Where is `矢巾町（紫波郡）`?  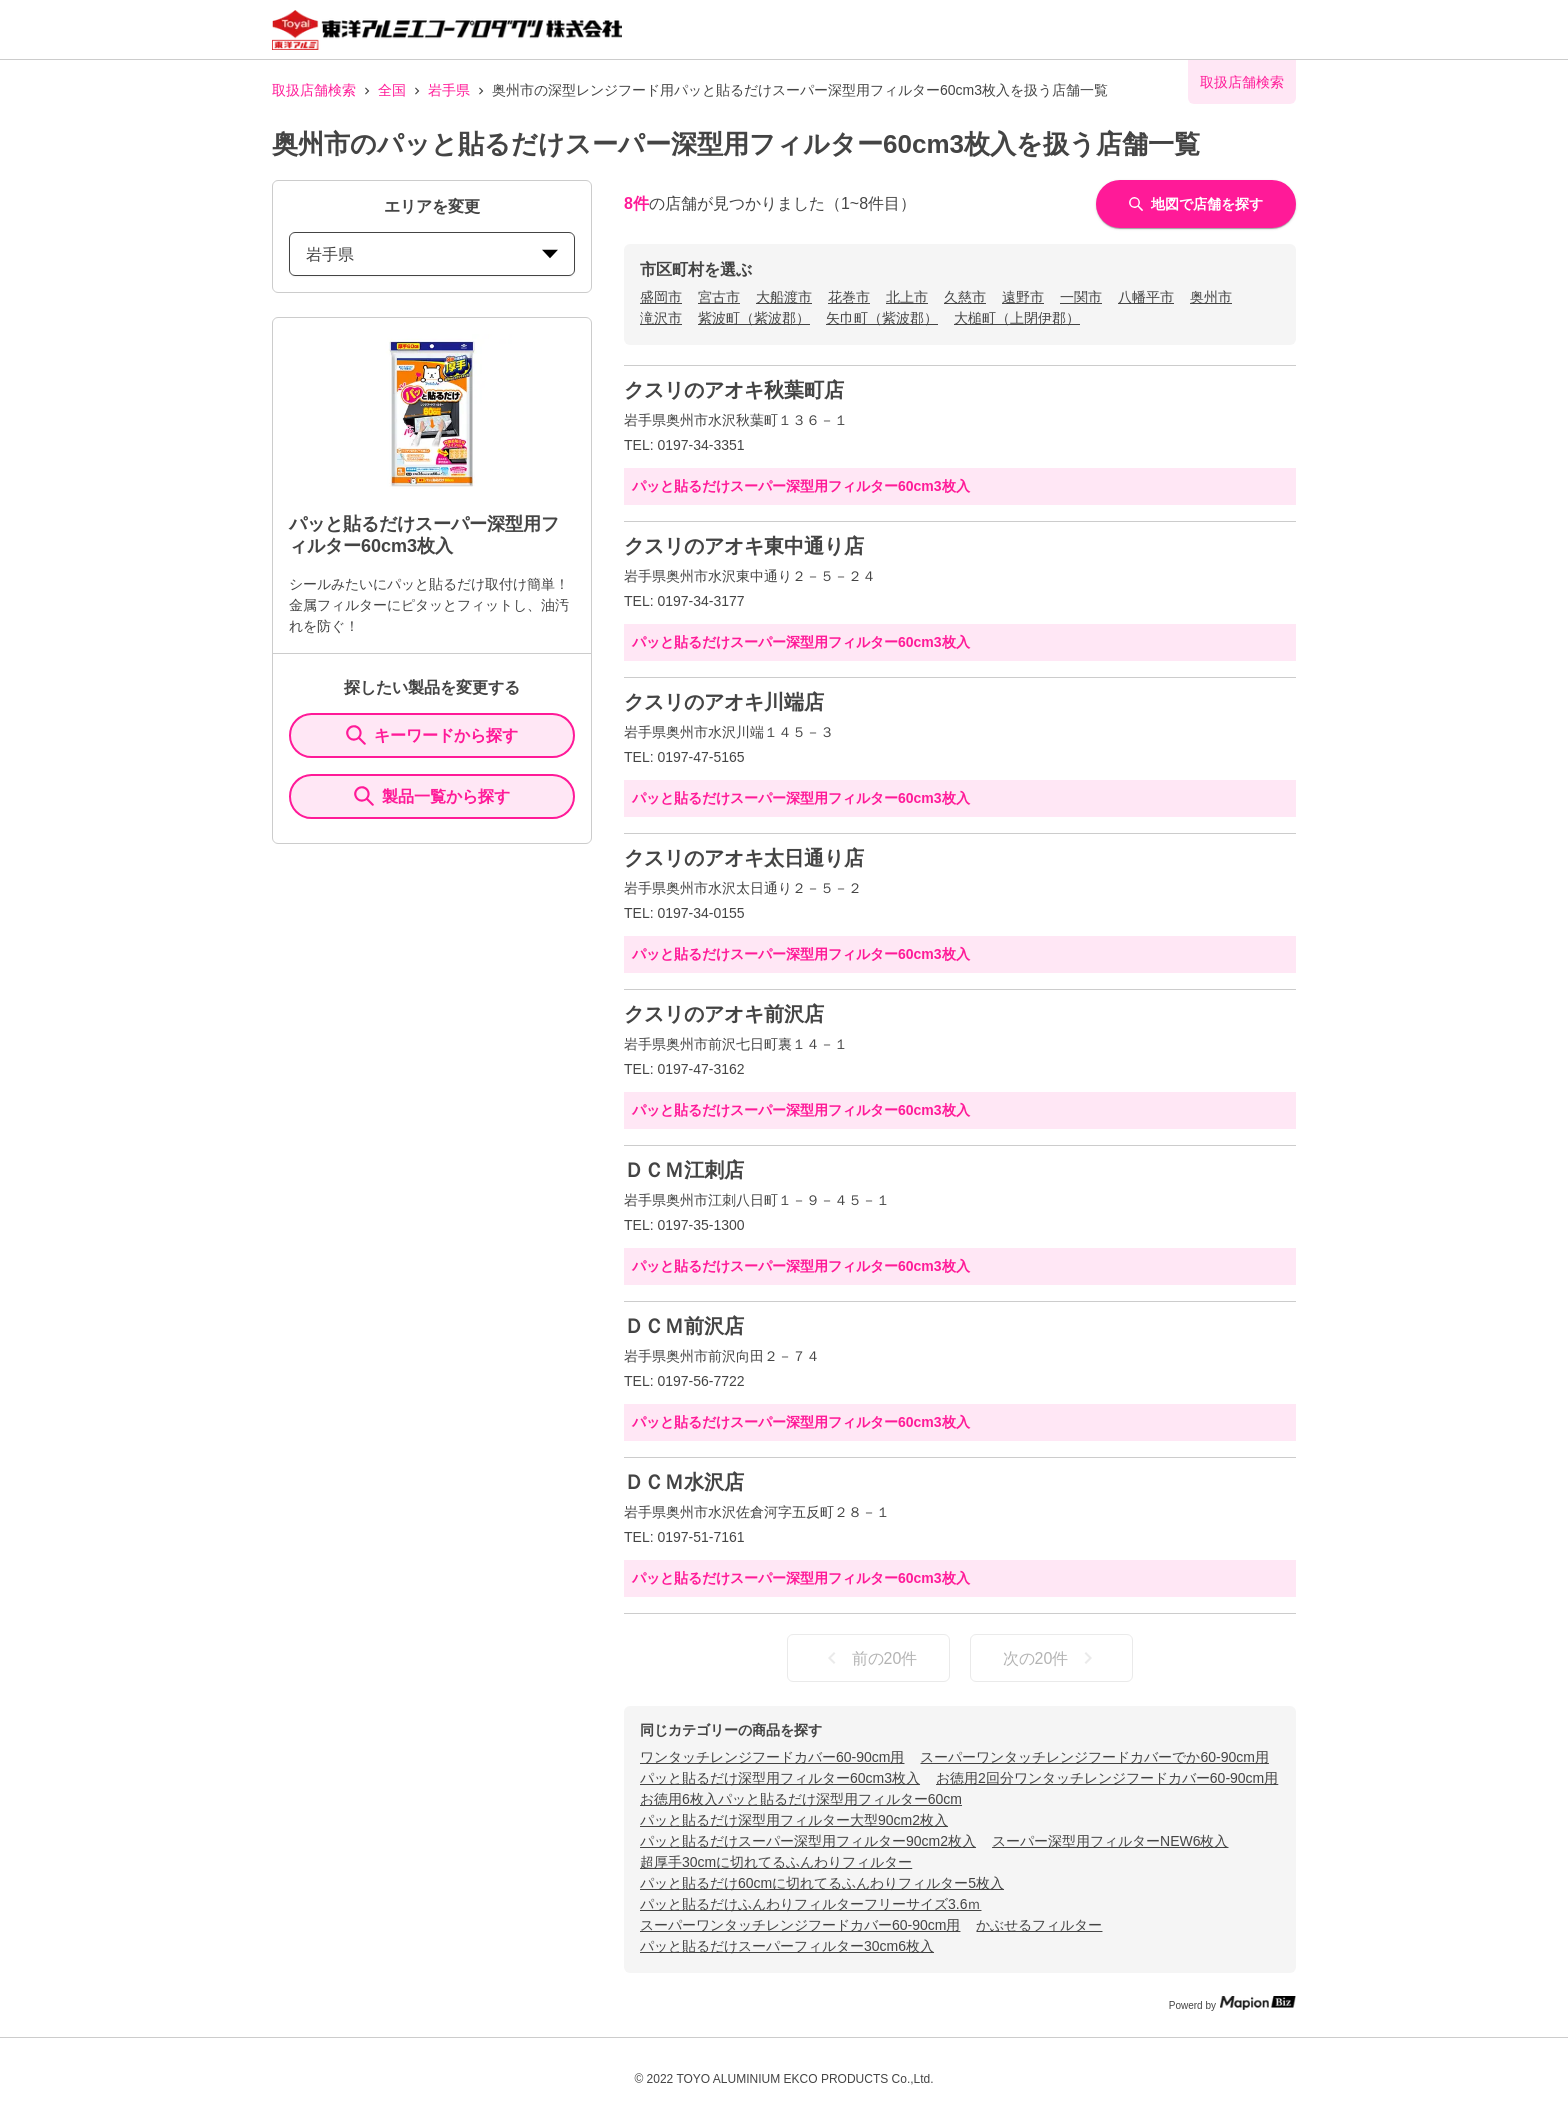 矢巾町（紫波郡） is located at coordinates (882, 318).